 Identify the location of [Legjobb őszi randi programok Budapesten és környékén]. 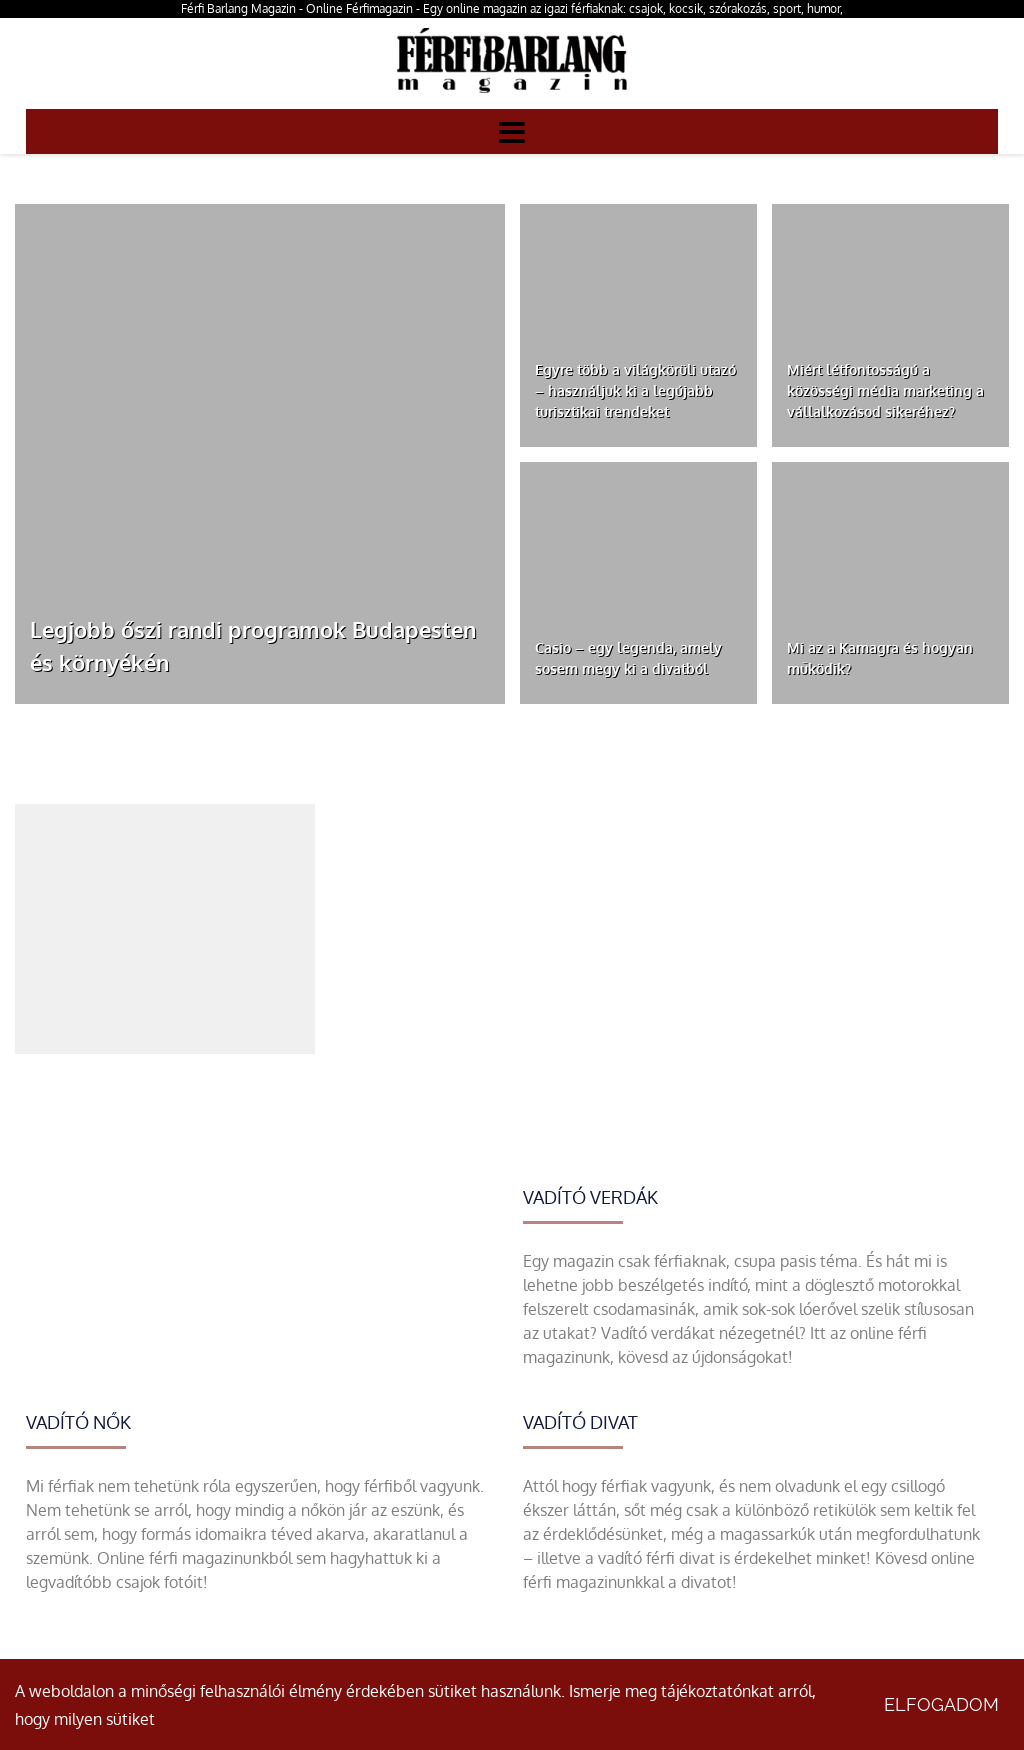
(260, 454).